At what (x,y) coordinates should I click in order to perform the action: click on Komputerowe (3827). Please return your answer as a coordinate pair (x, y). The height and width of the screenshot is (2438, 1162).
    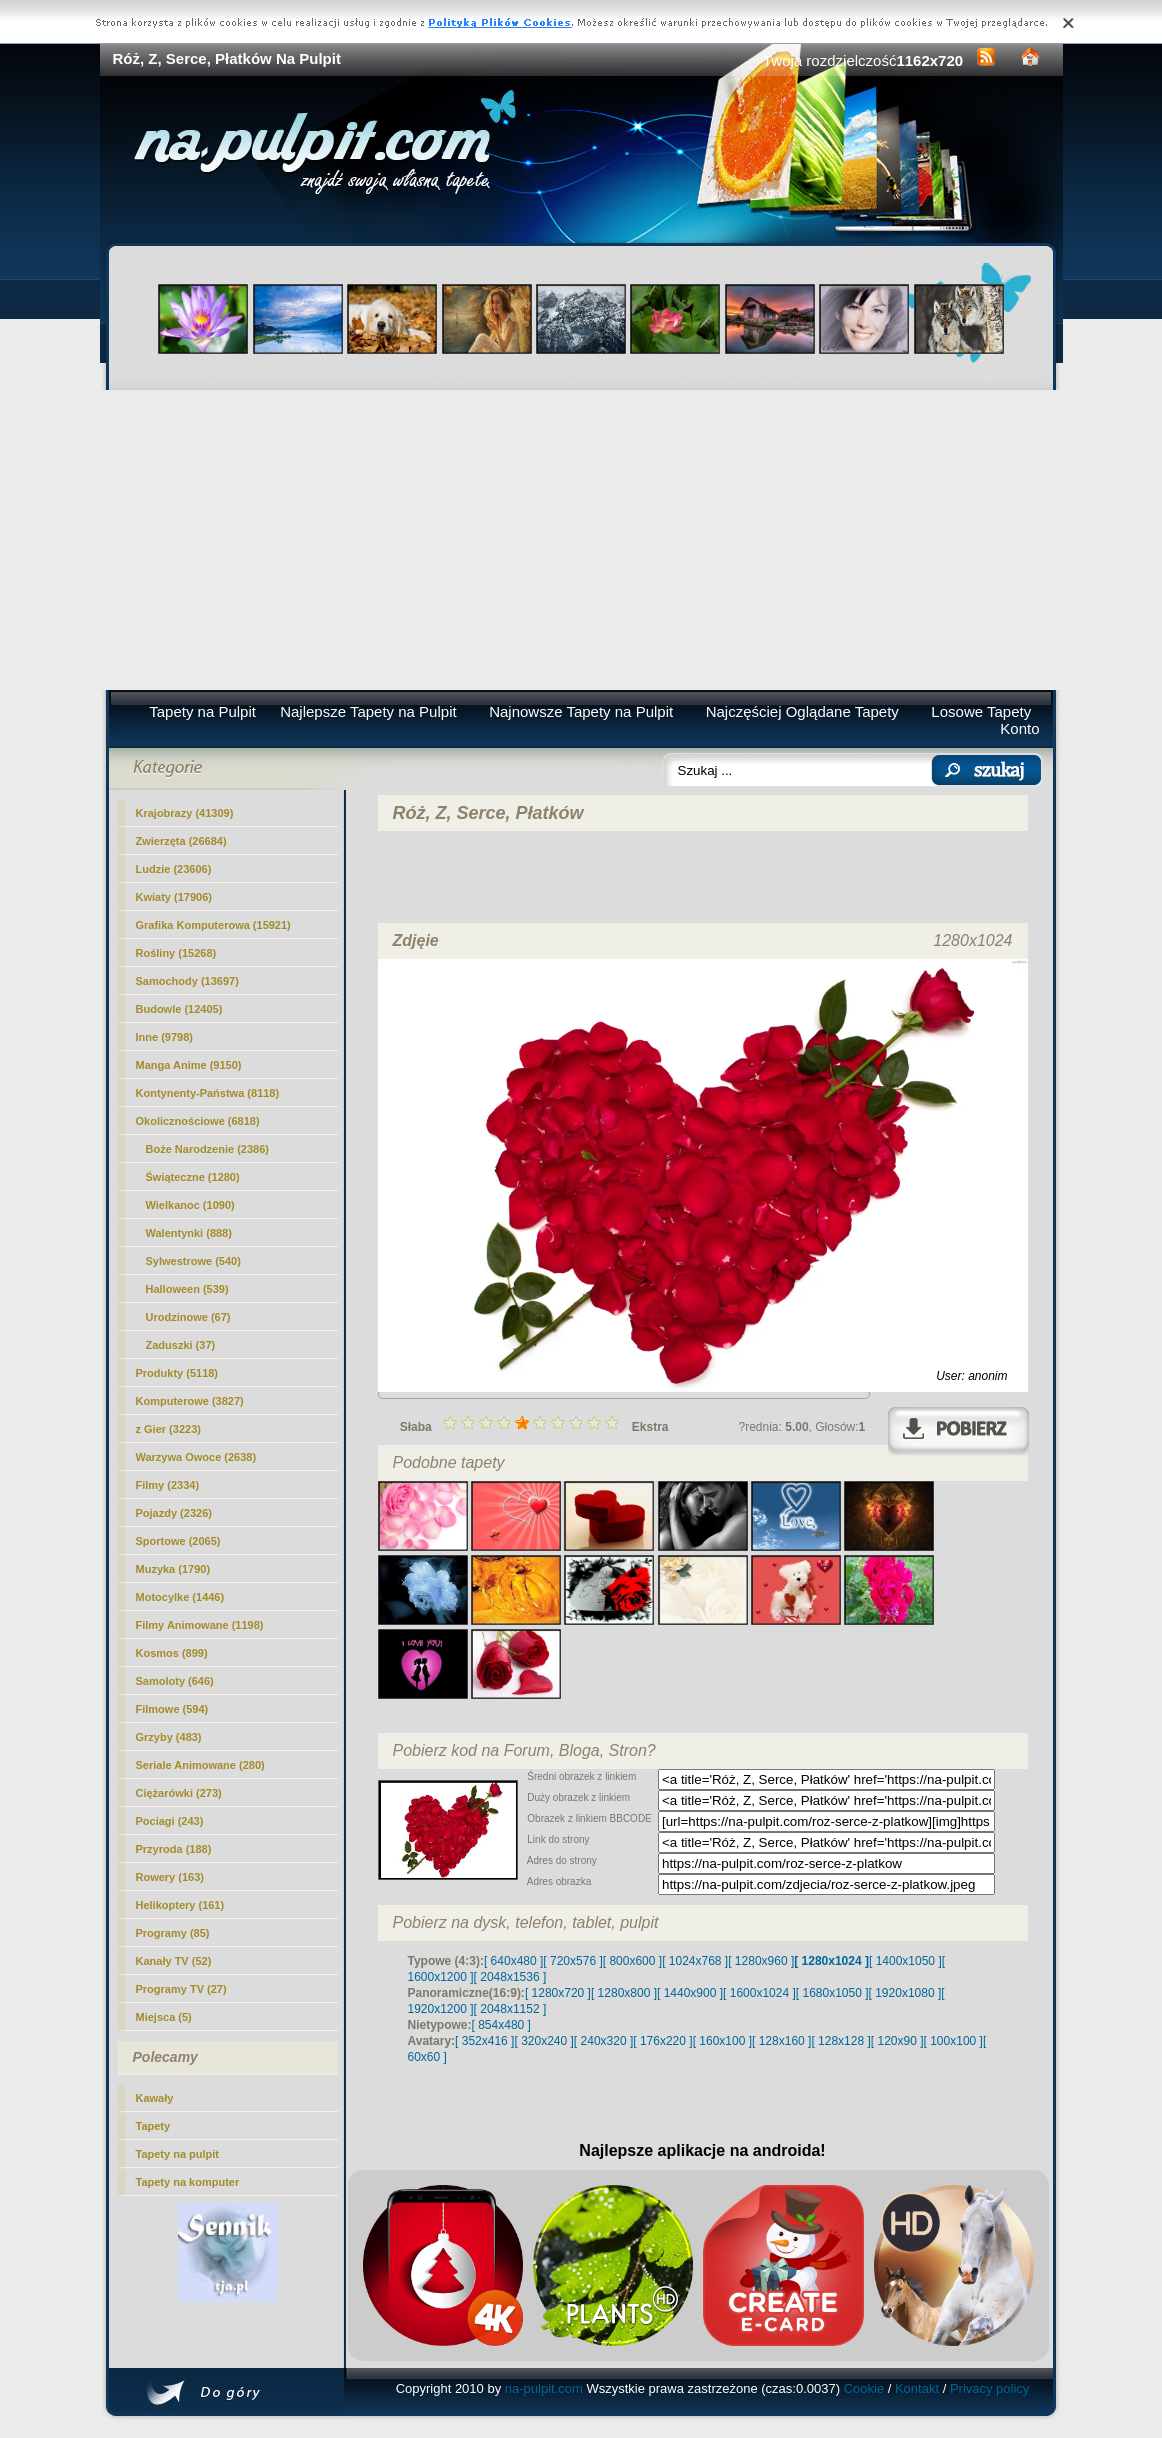
    Looking at the image, I should click on (190, 1401).